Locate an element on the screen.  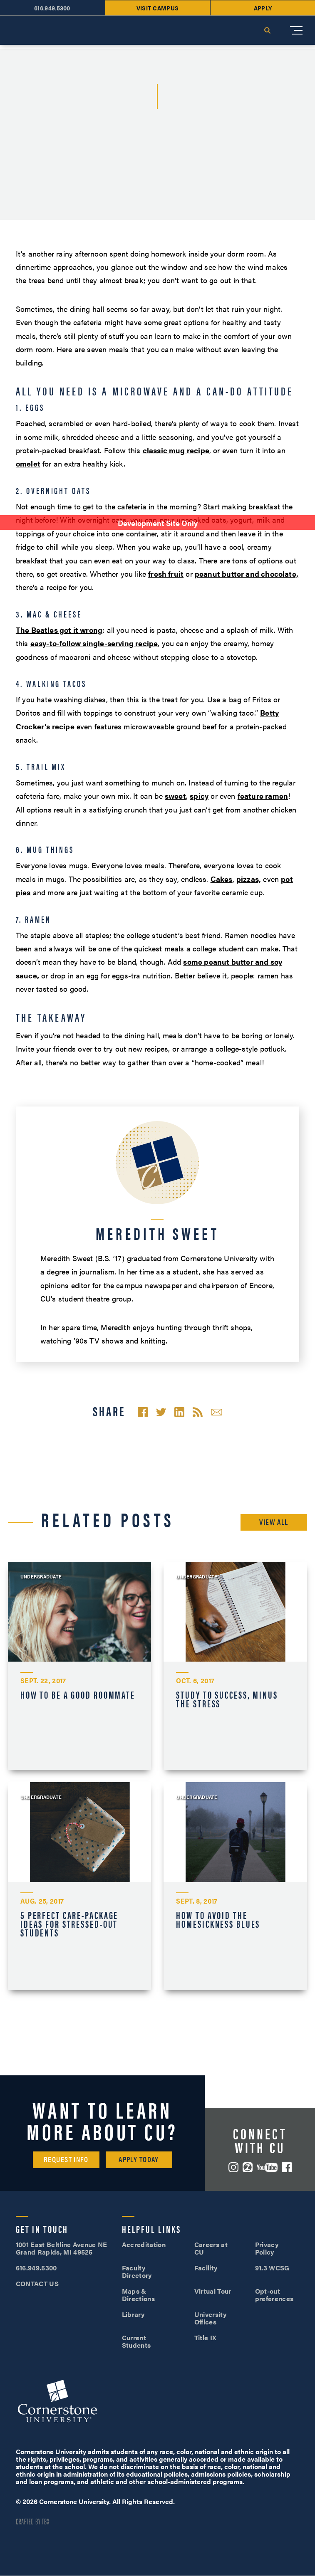
CONTACT US is located at coordinates (37, 2283).